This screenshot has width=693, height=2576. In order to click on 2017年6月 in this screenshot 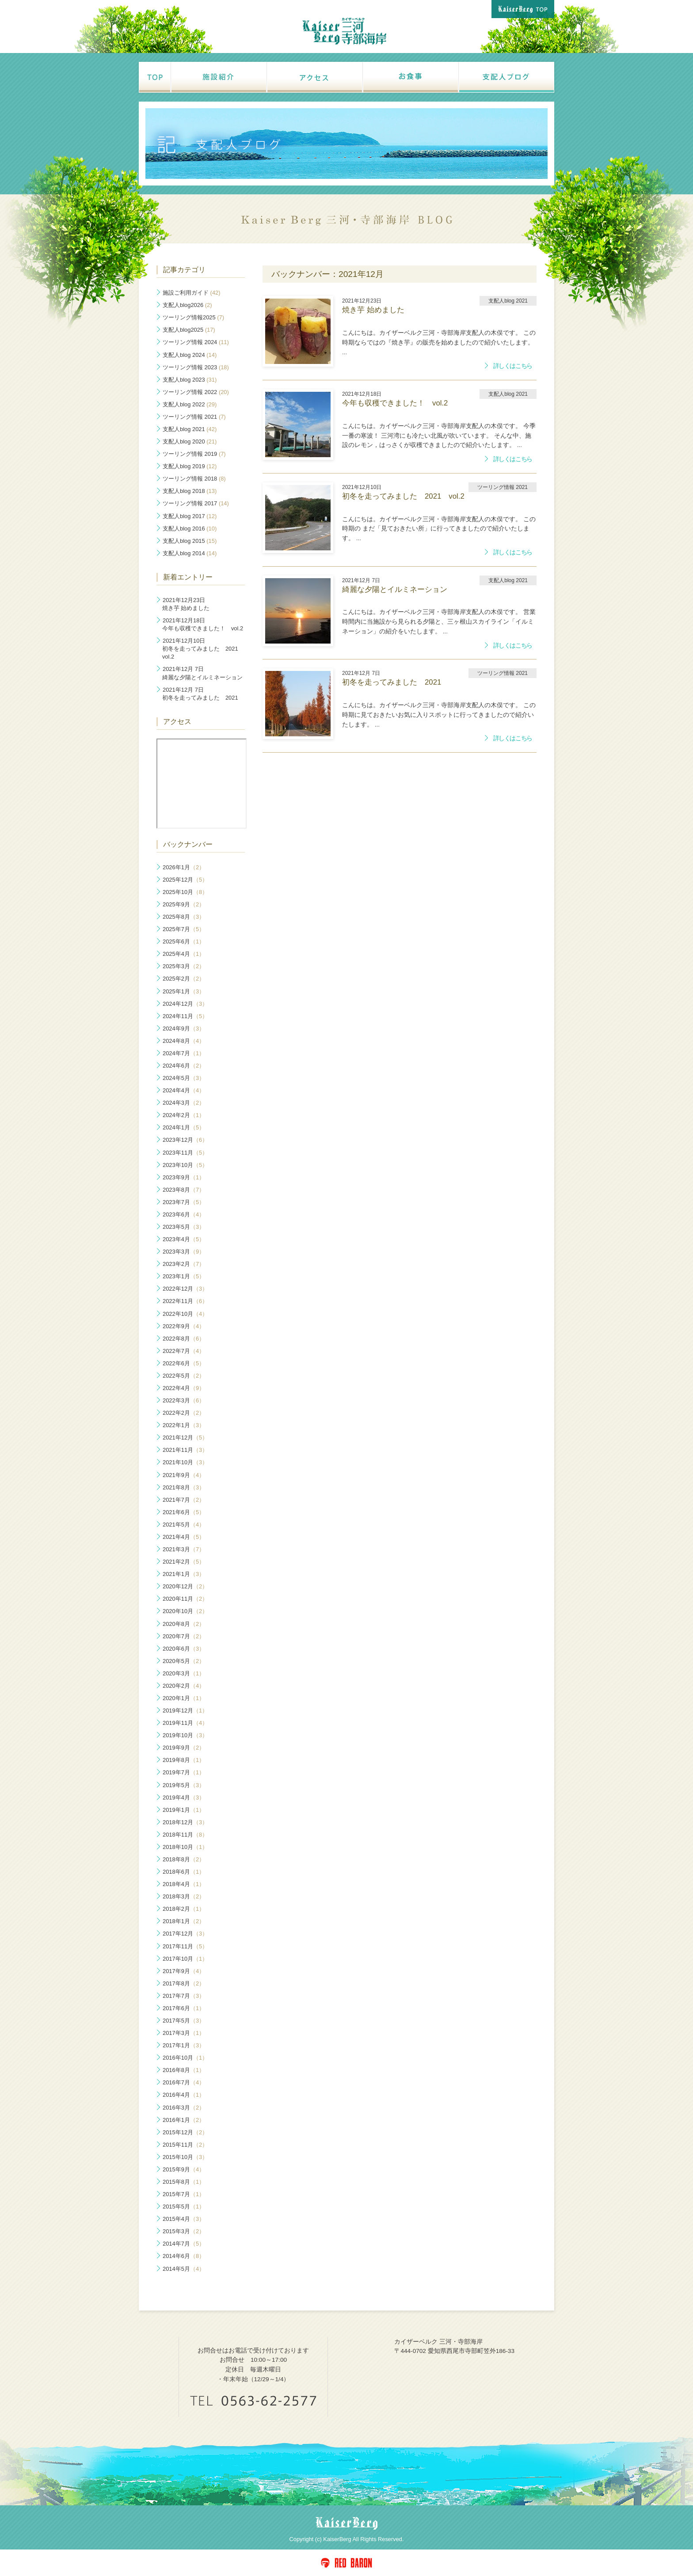, I will do `click(184, 2008)`.